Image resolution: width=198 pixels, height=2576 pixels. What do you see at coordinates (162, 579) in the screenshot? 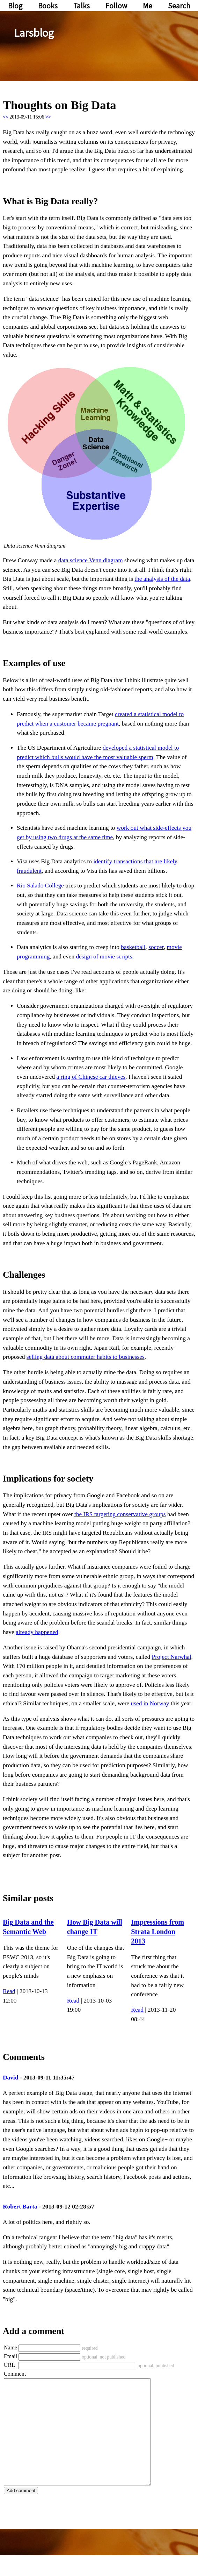
I see `the analysis of the data` at bounding box center [162, 579].